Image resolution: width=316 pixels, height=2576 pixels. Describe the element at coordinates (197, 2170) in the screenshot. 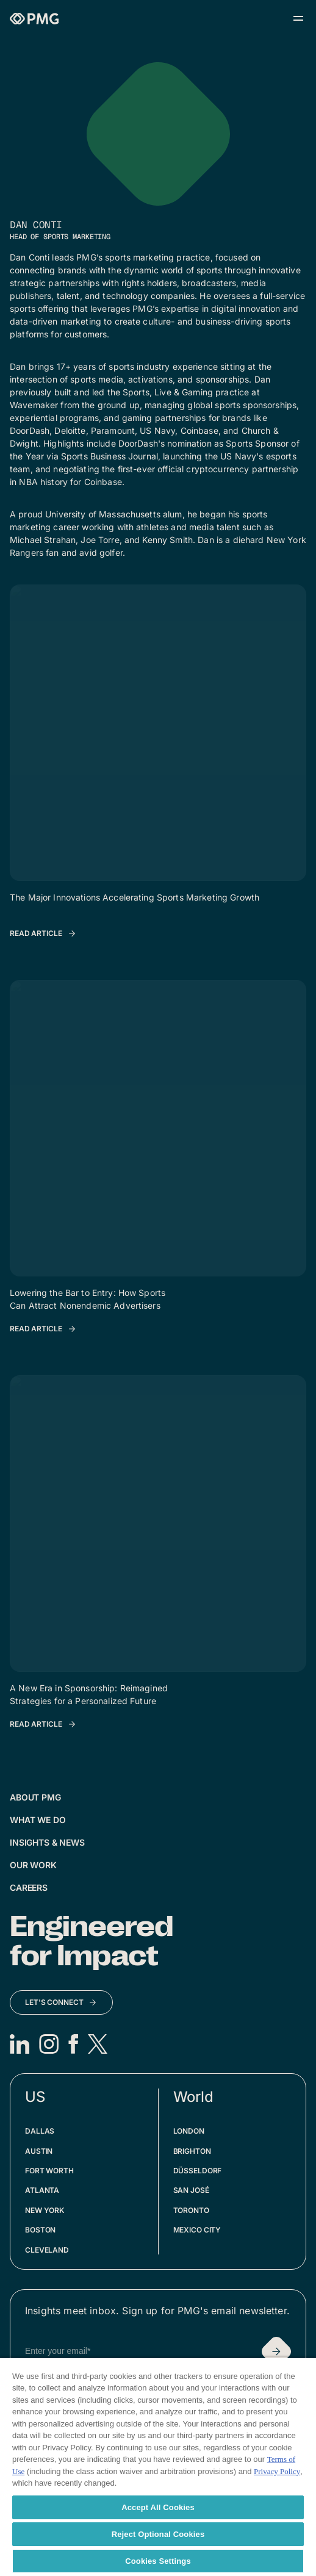

I see `Düsseldorf` at that location.